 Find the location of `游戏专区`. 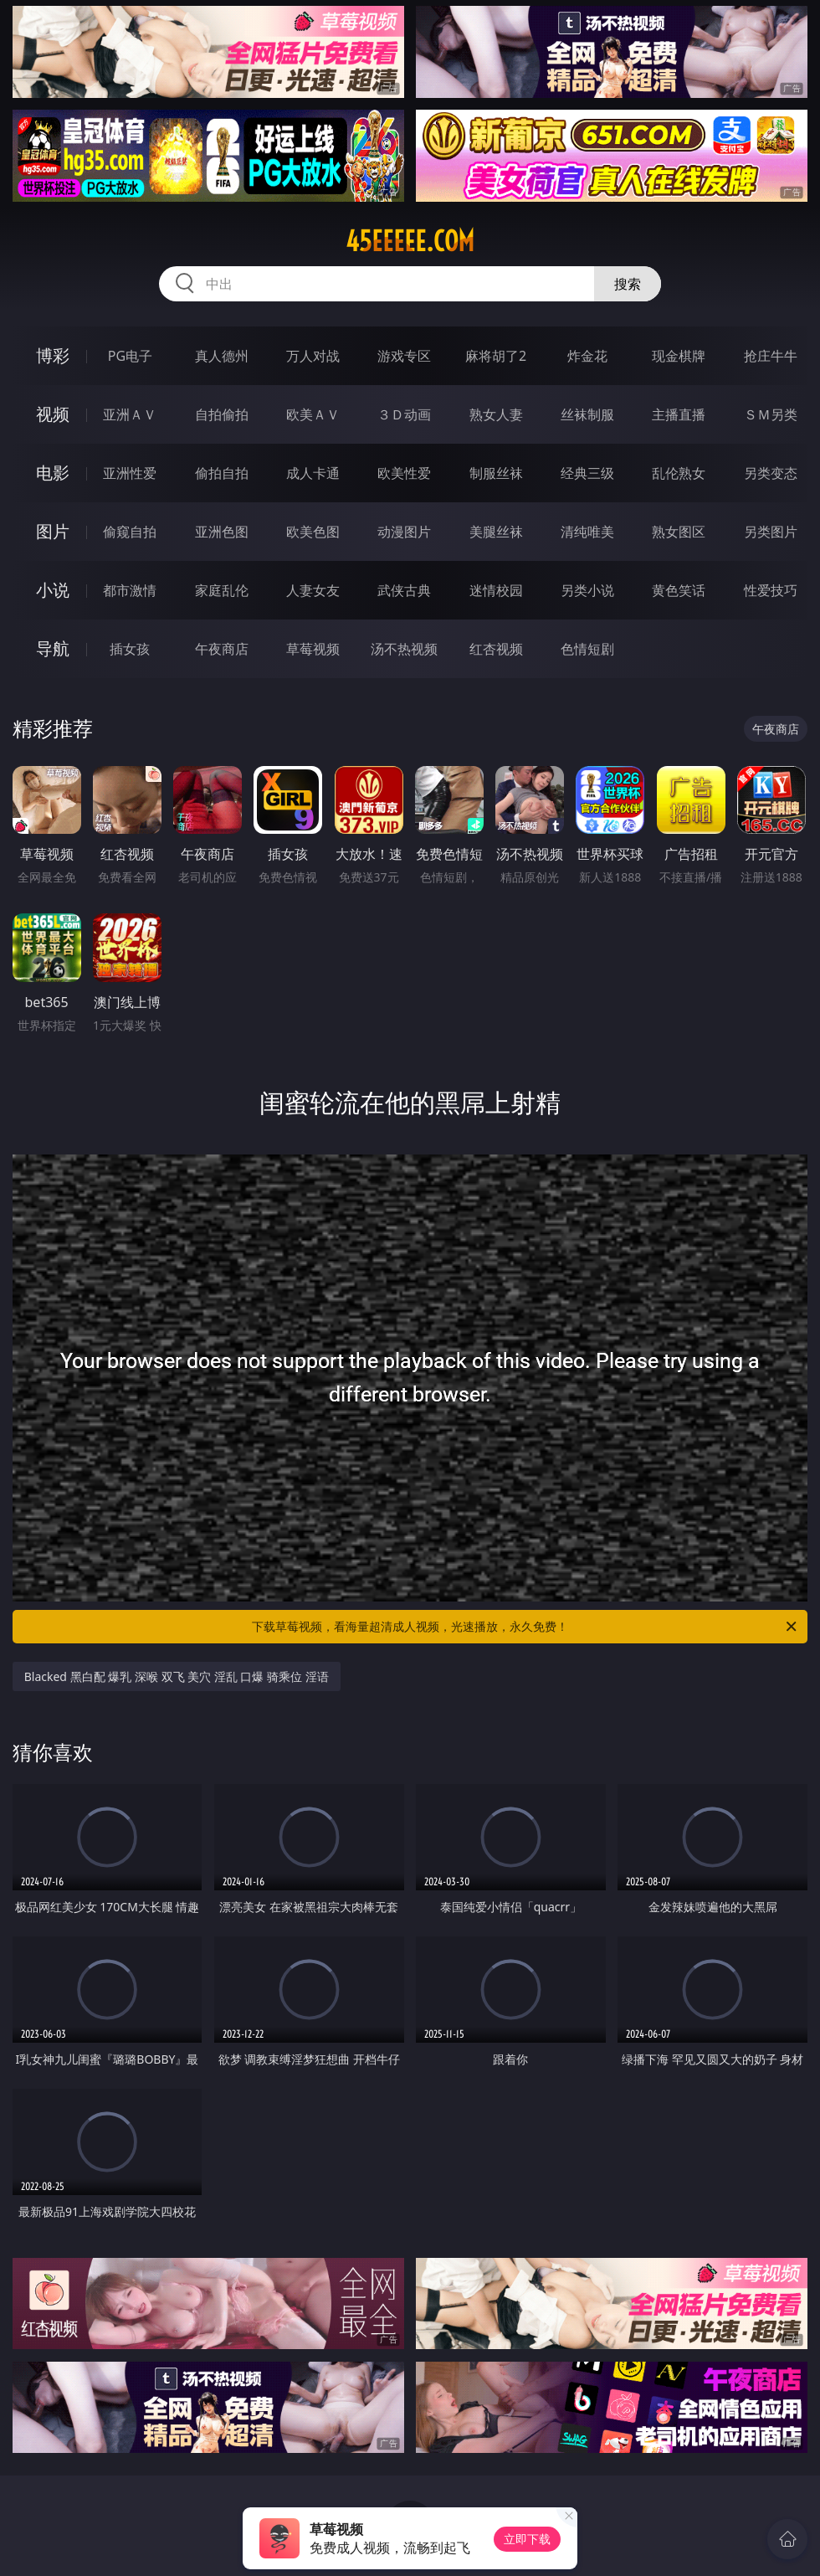

游戏专区 is located at coordinates (404, 356).